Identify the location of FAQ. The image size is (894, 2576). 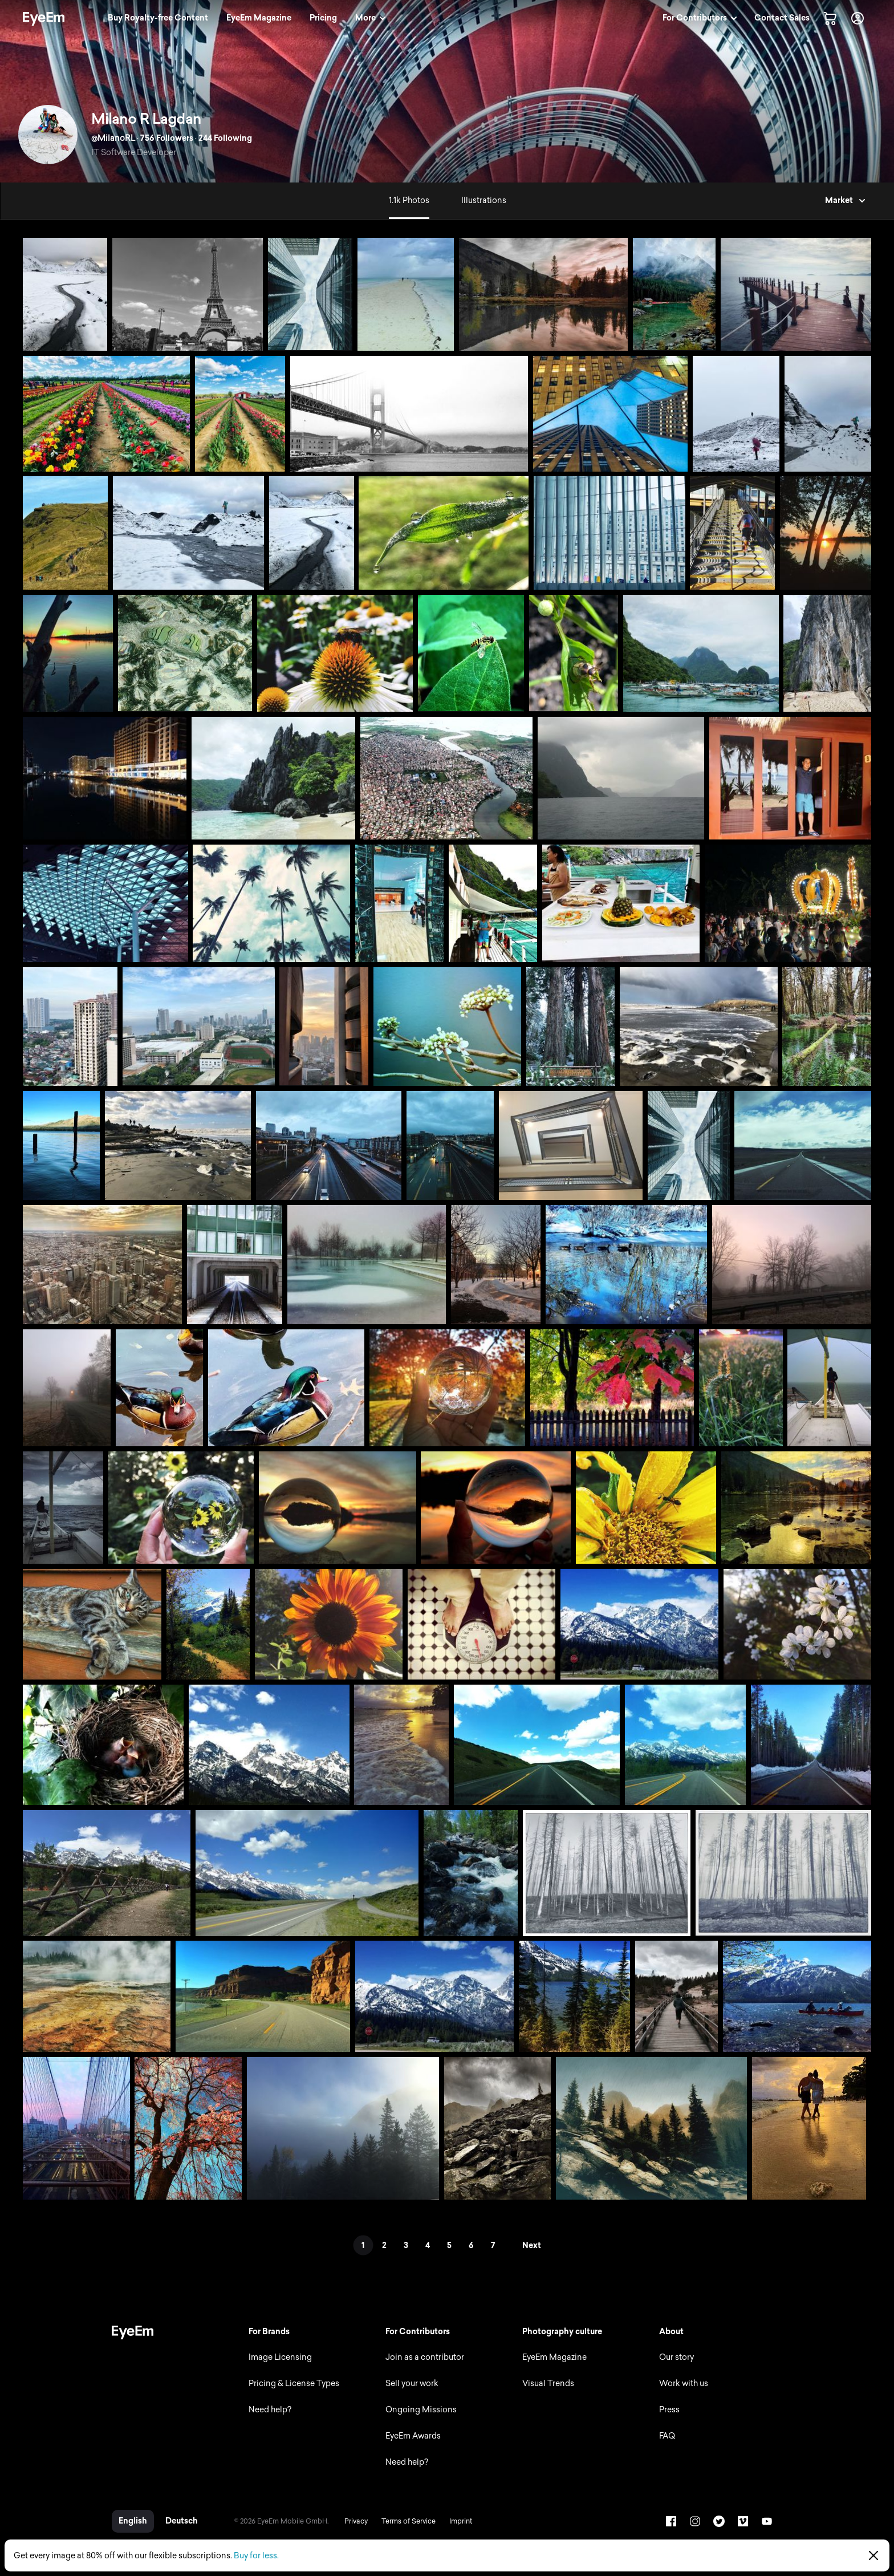
(667, 2436).